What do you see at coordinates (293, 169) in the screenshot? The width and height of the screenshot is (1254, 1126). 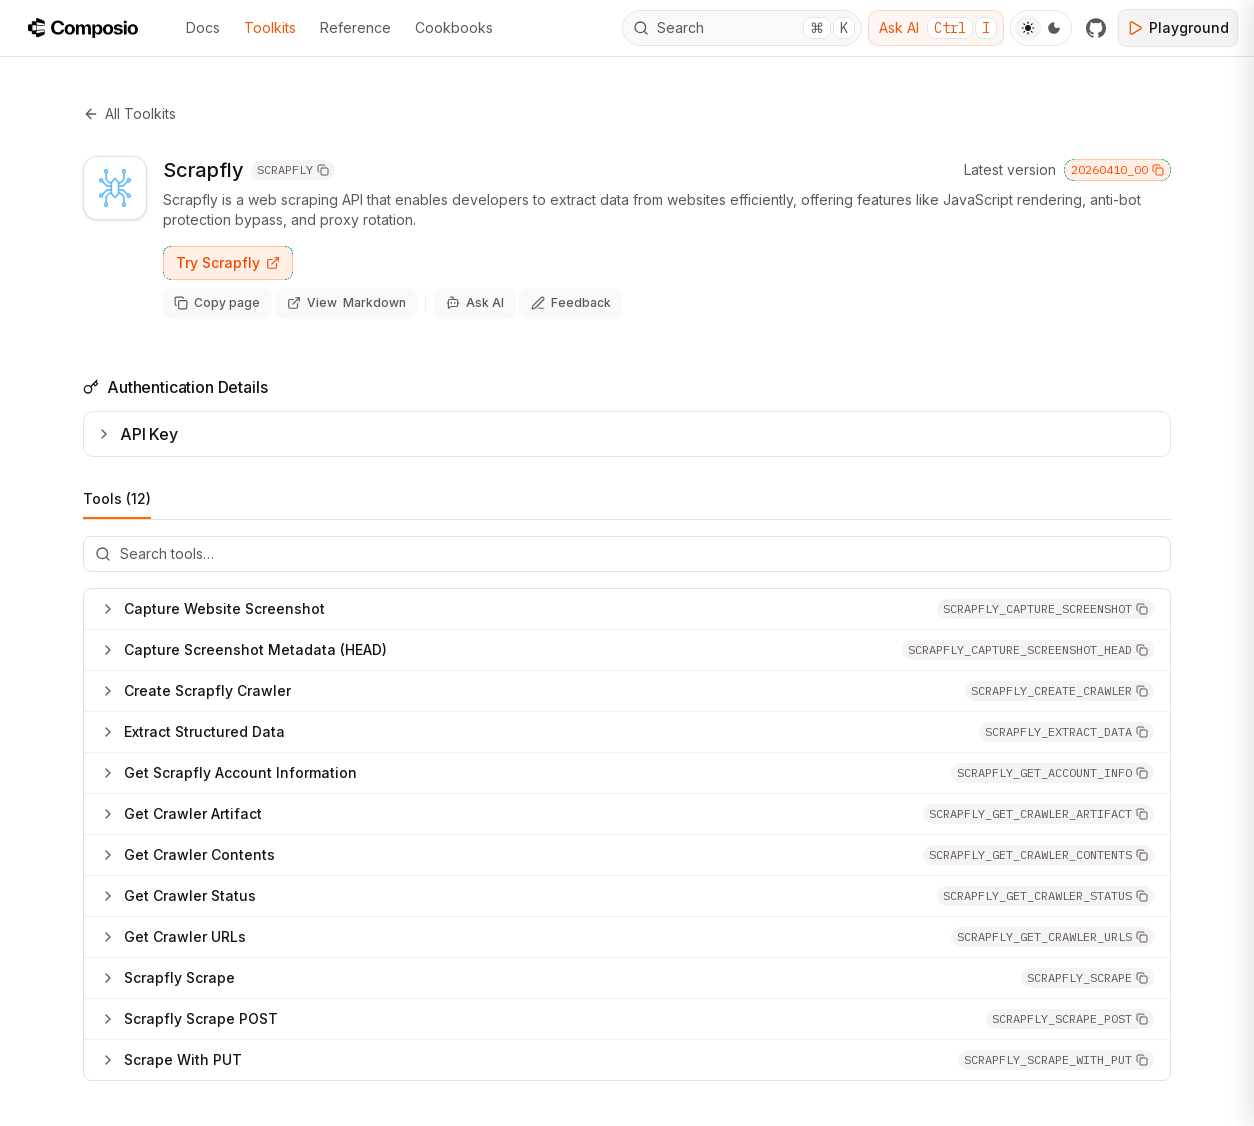 I see `SCRAPFLY` at bounding box center [293, 169].